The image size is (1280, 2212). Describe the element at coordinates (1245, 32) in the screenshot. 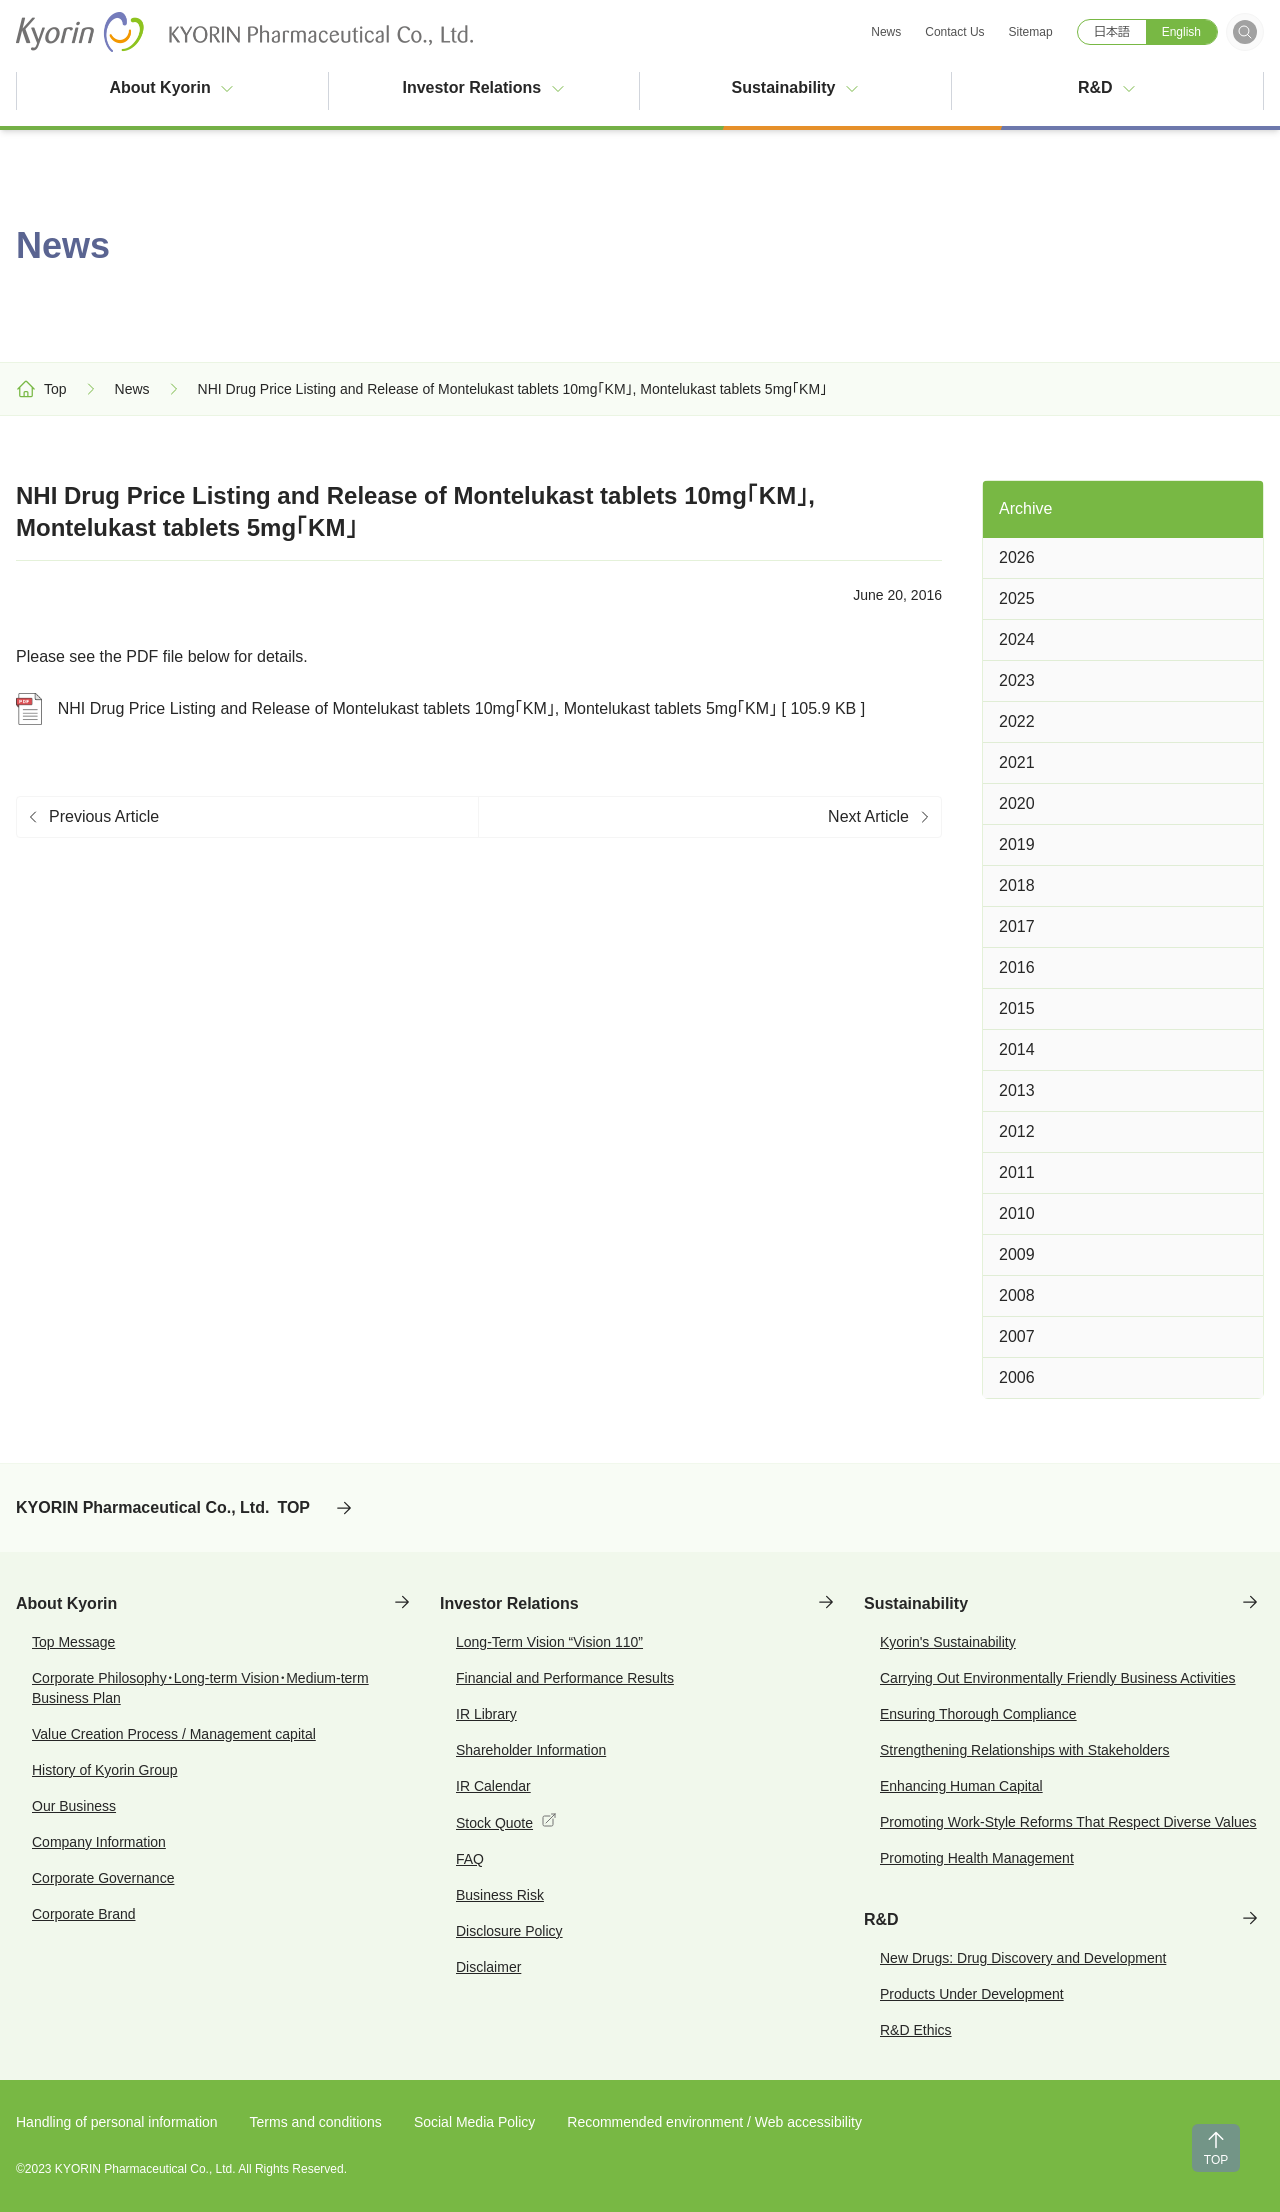

I see `[Open search form]` at that location.